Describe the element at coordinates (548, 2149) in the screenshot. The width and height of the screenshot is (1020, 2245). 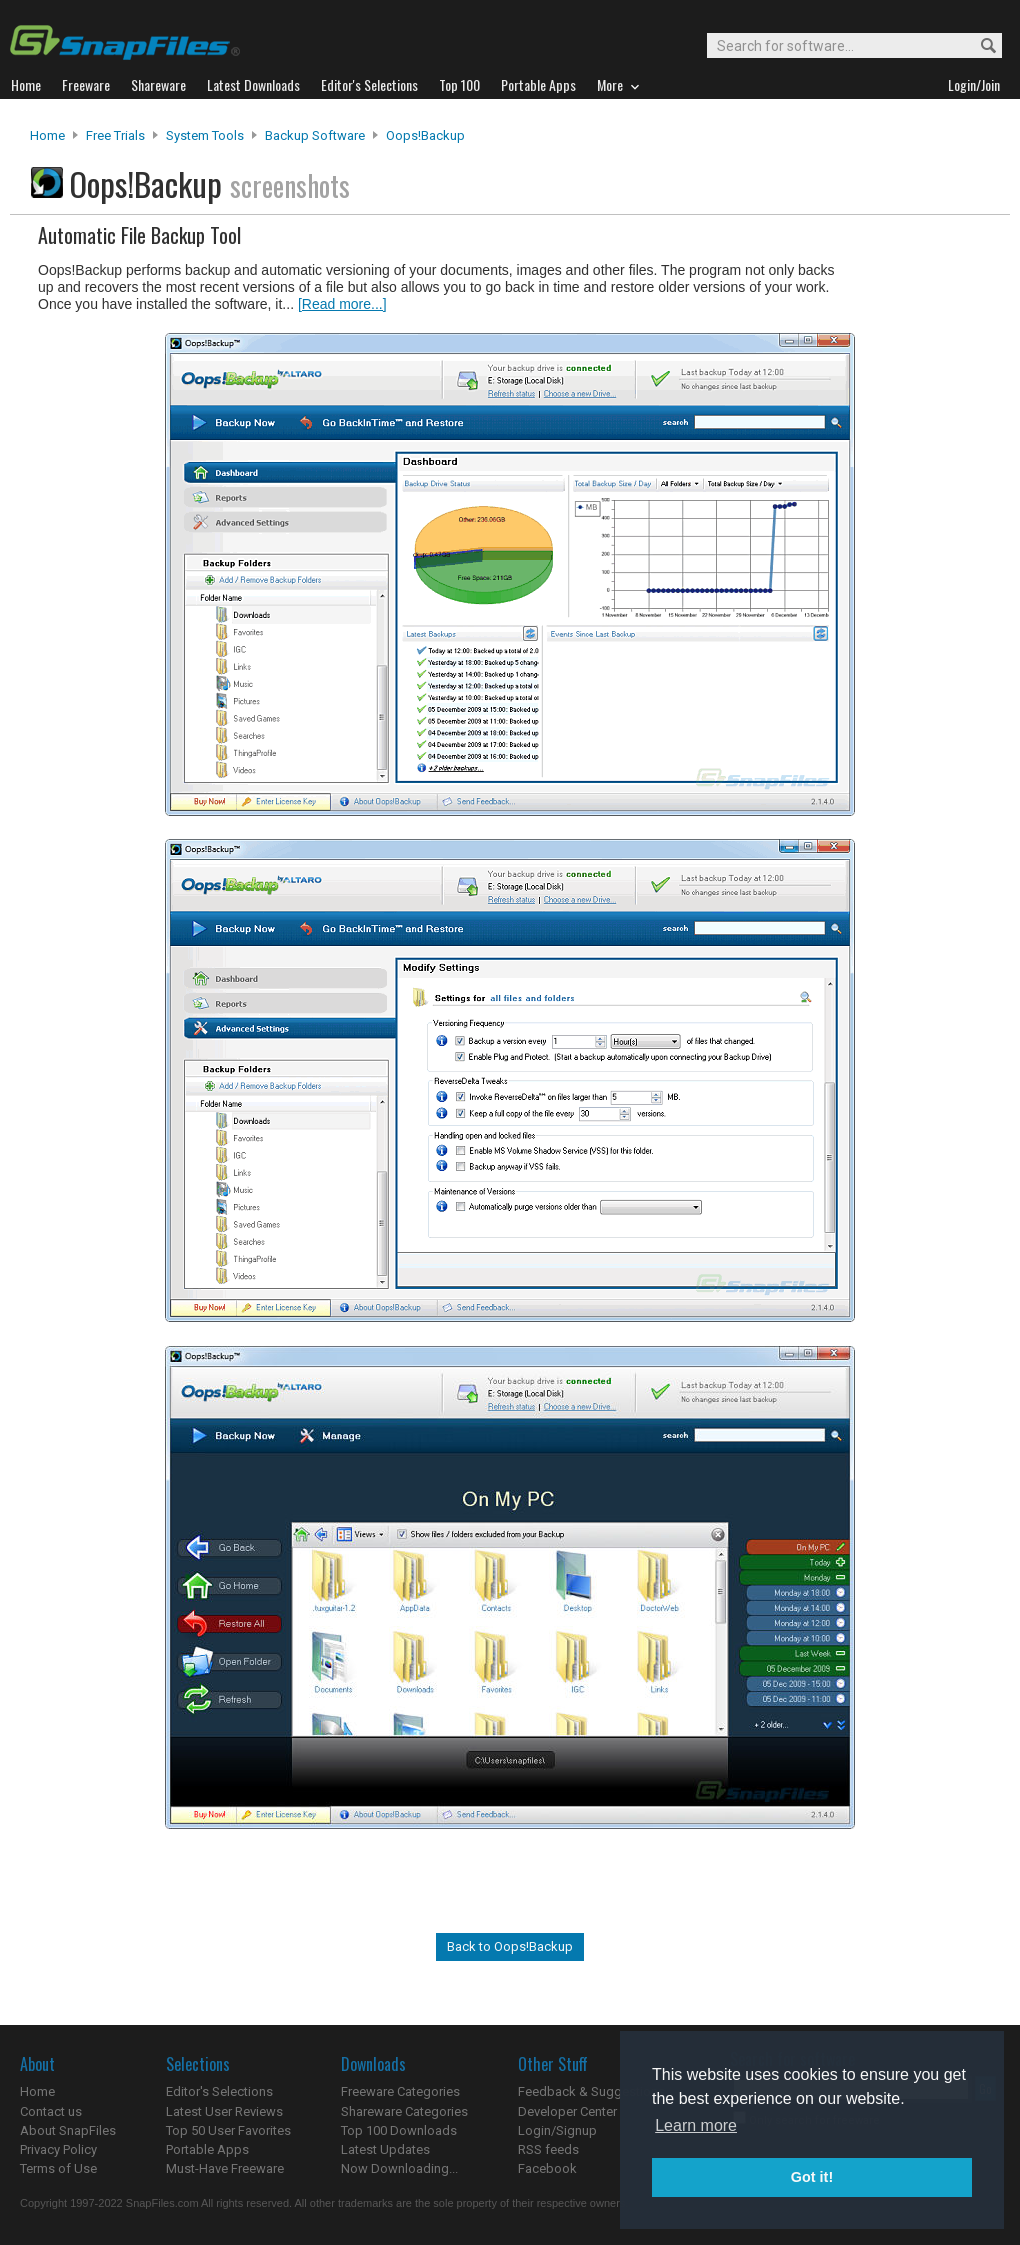
I see `RSS feeds` at that location.